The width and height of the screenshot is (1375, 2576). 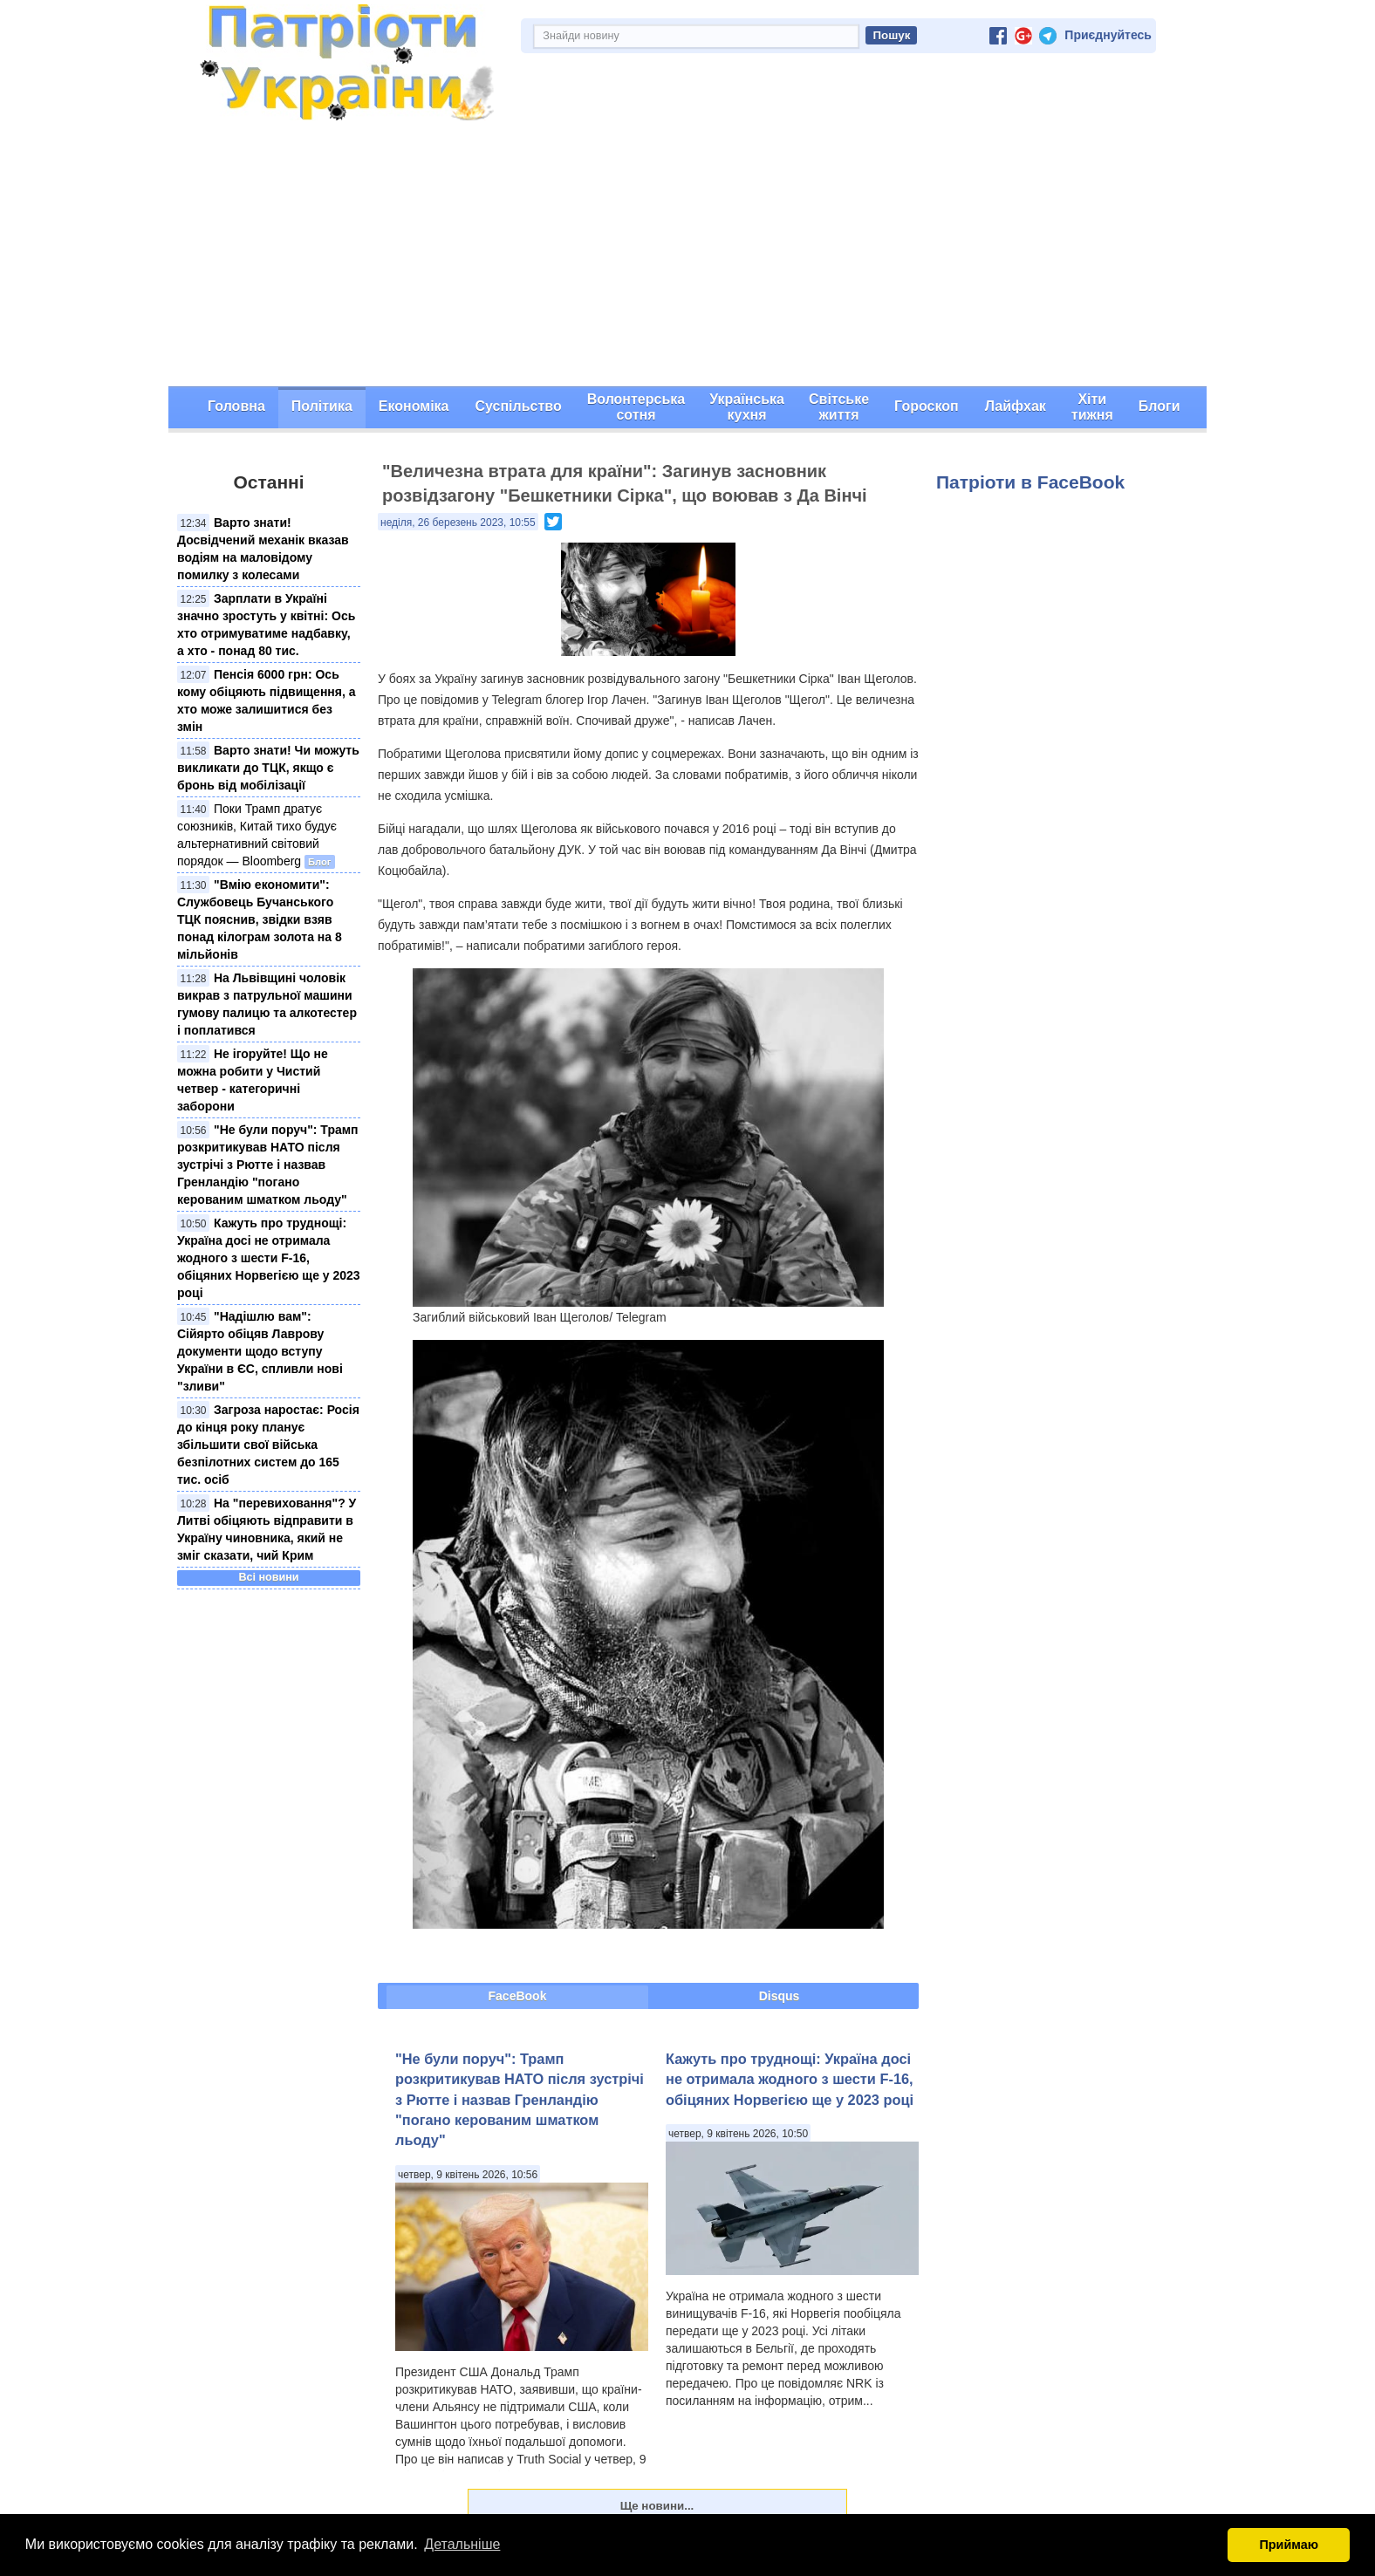 I want to click on "Не були поруч": Трамп розкритикував НАТО після зустрічі з Рютте і назвав Гренландію "погано керованим шматком льоду", so click(x=268, y=1164).